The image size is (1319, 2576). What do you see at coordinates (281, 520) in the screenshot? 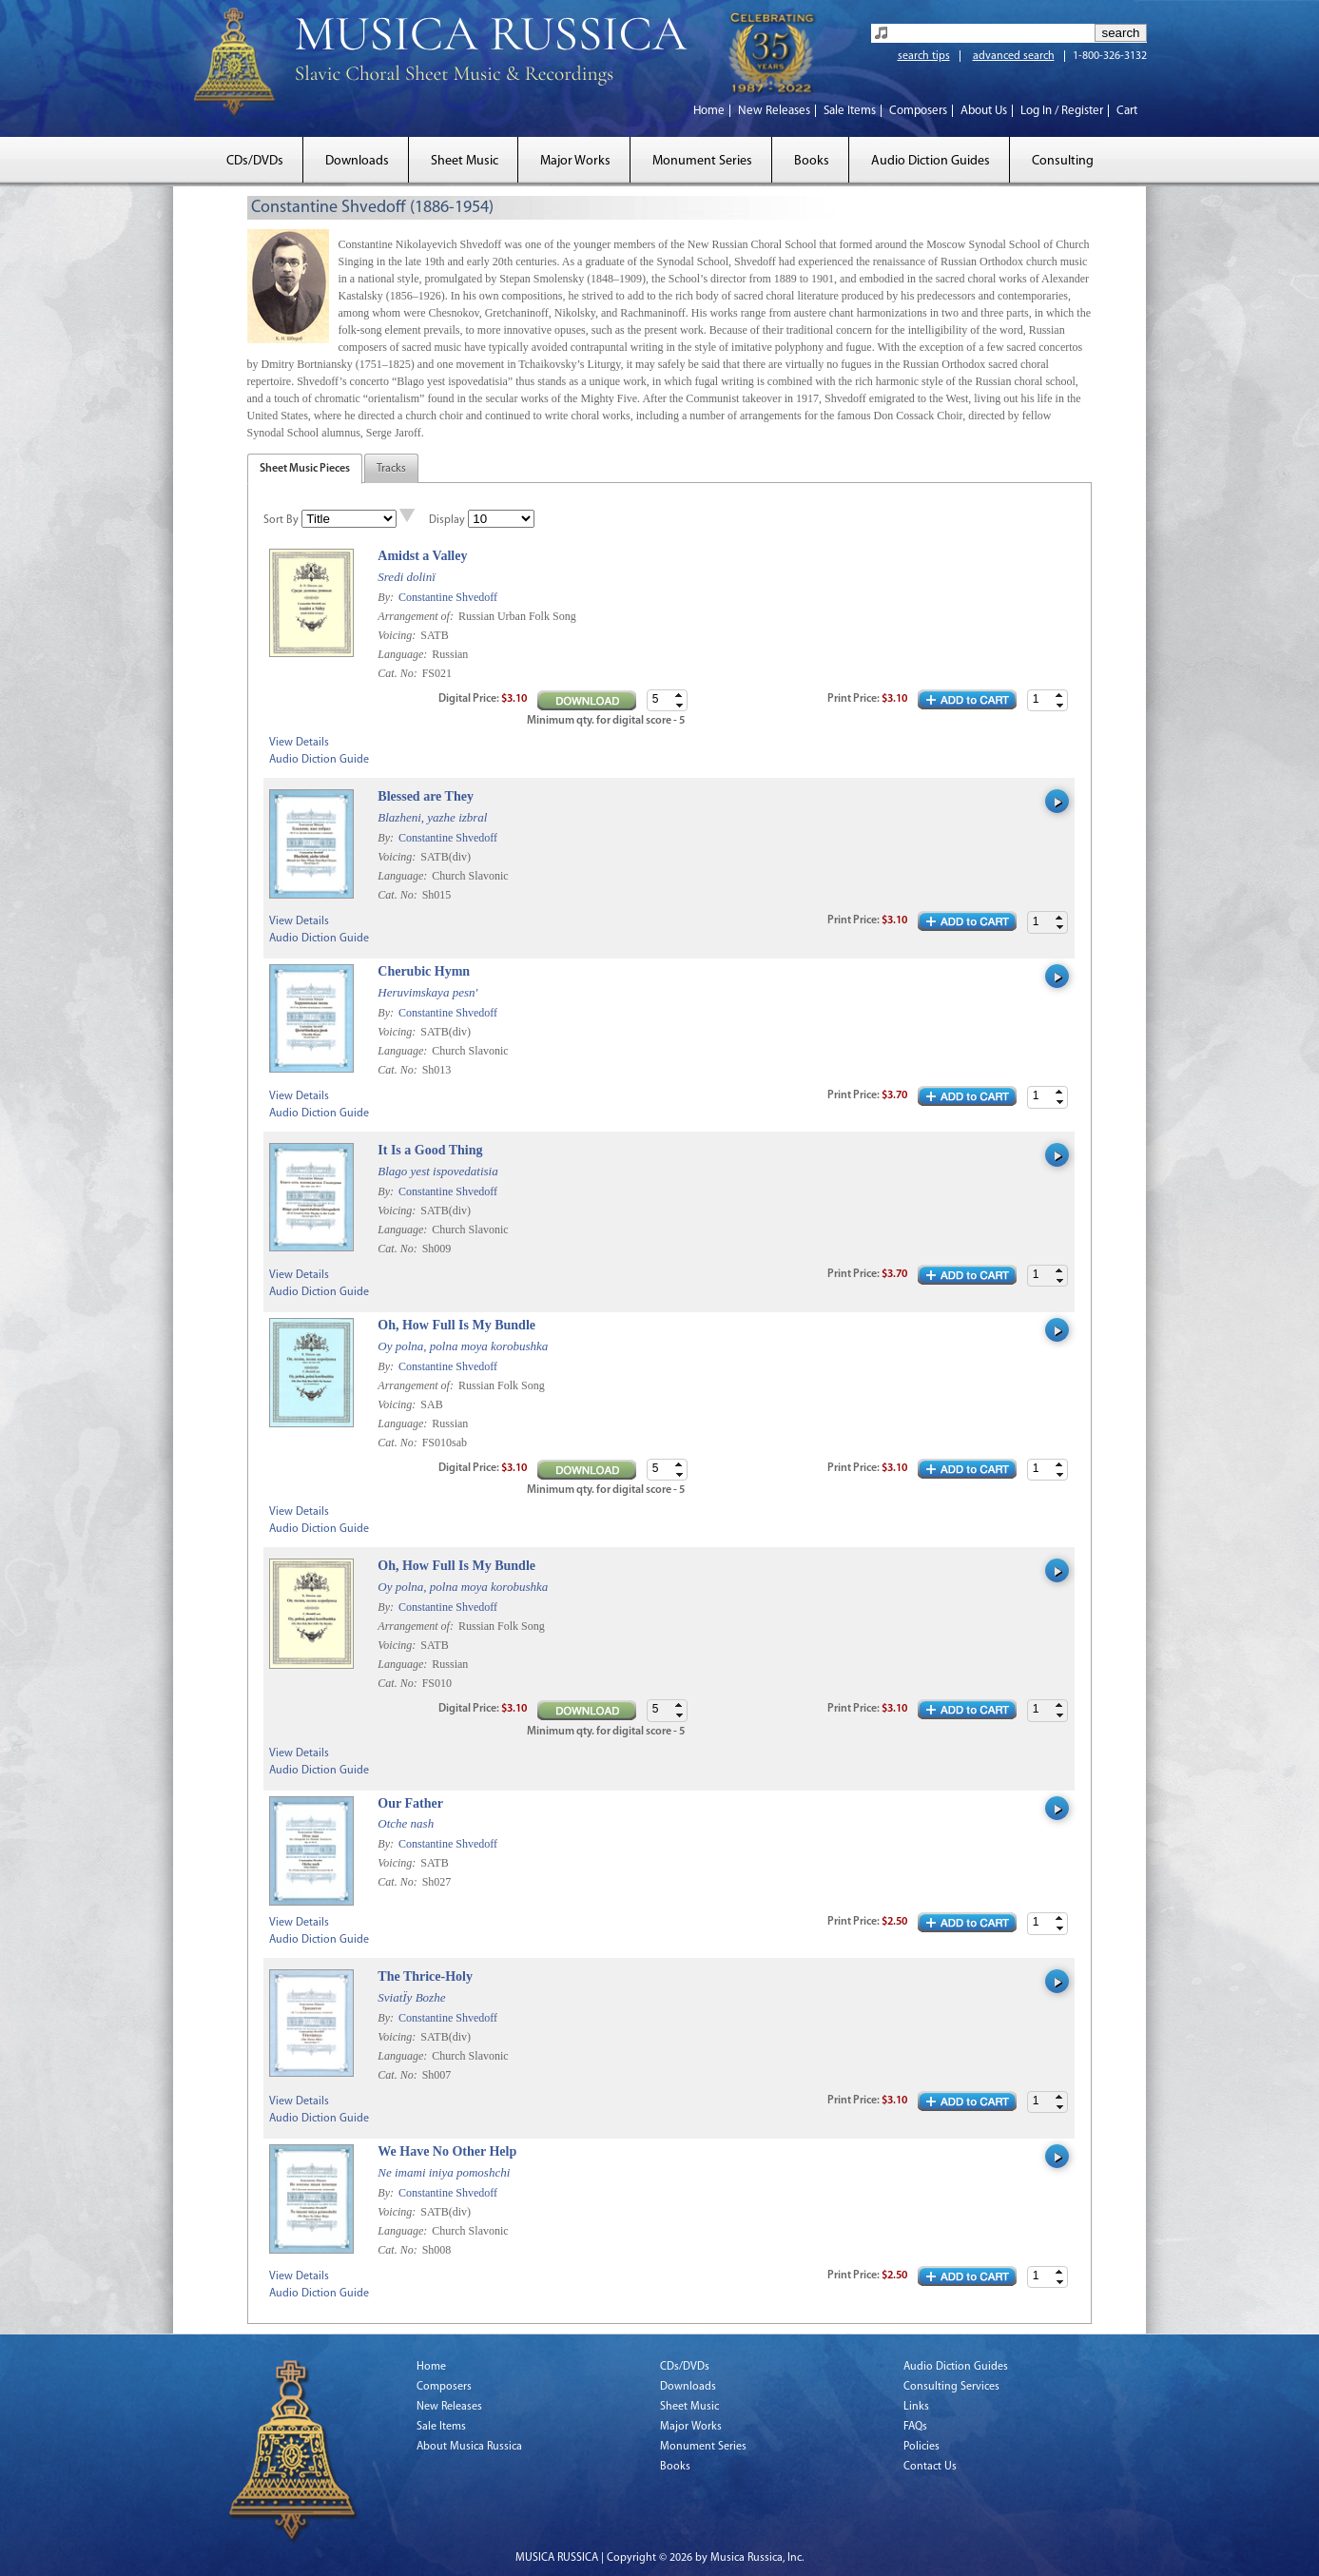
I see `Sort By` at bounding box center [281, 520].